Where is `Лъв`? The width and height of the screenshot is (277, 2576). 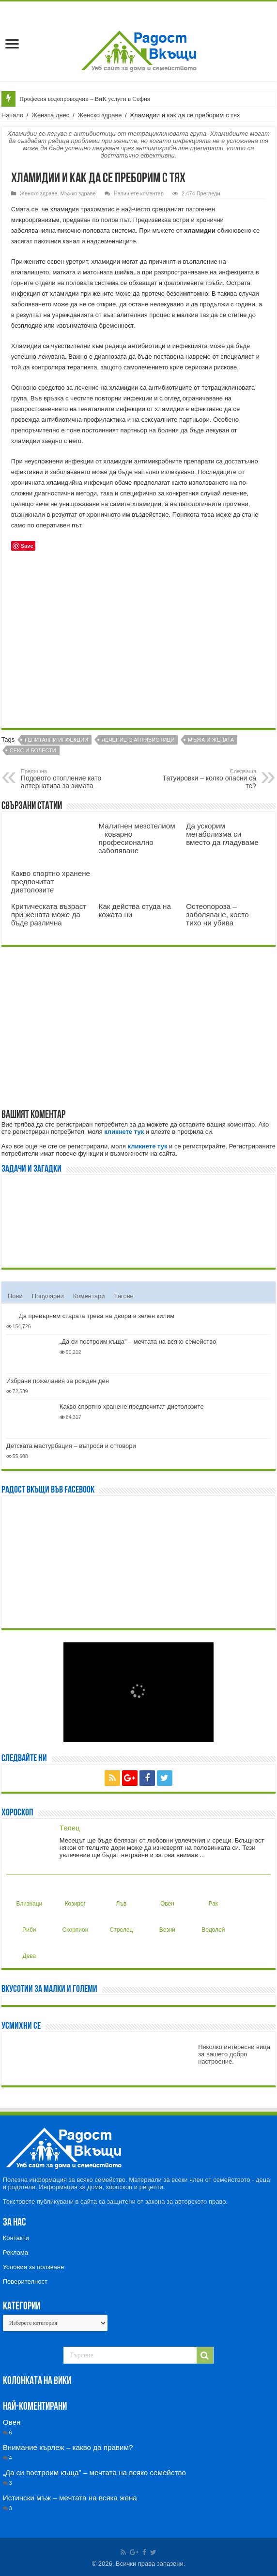
Лъв is located at coordinates (119, 1896).